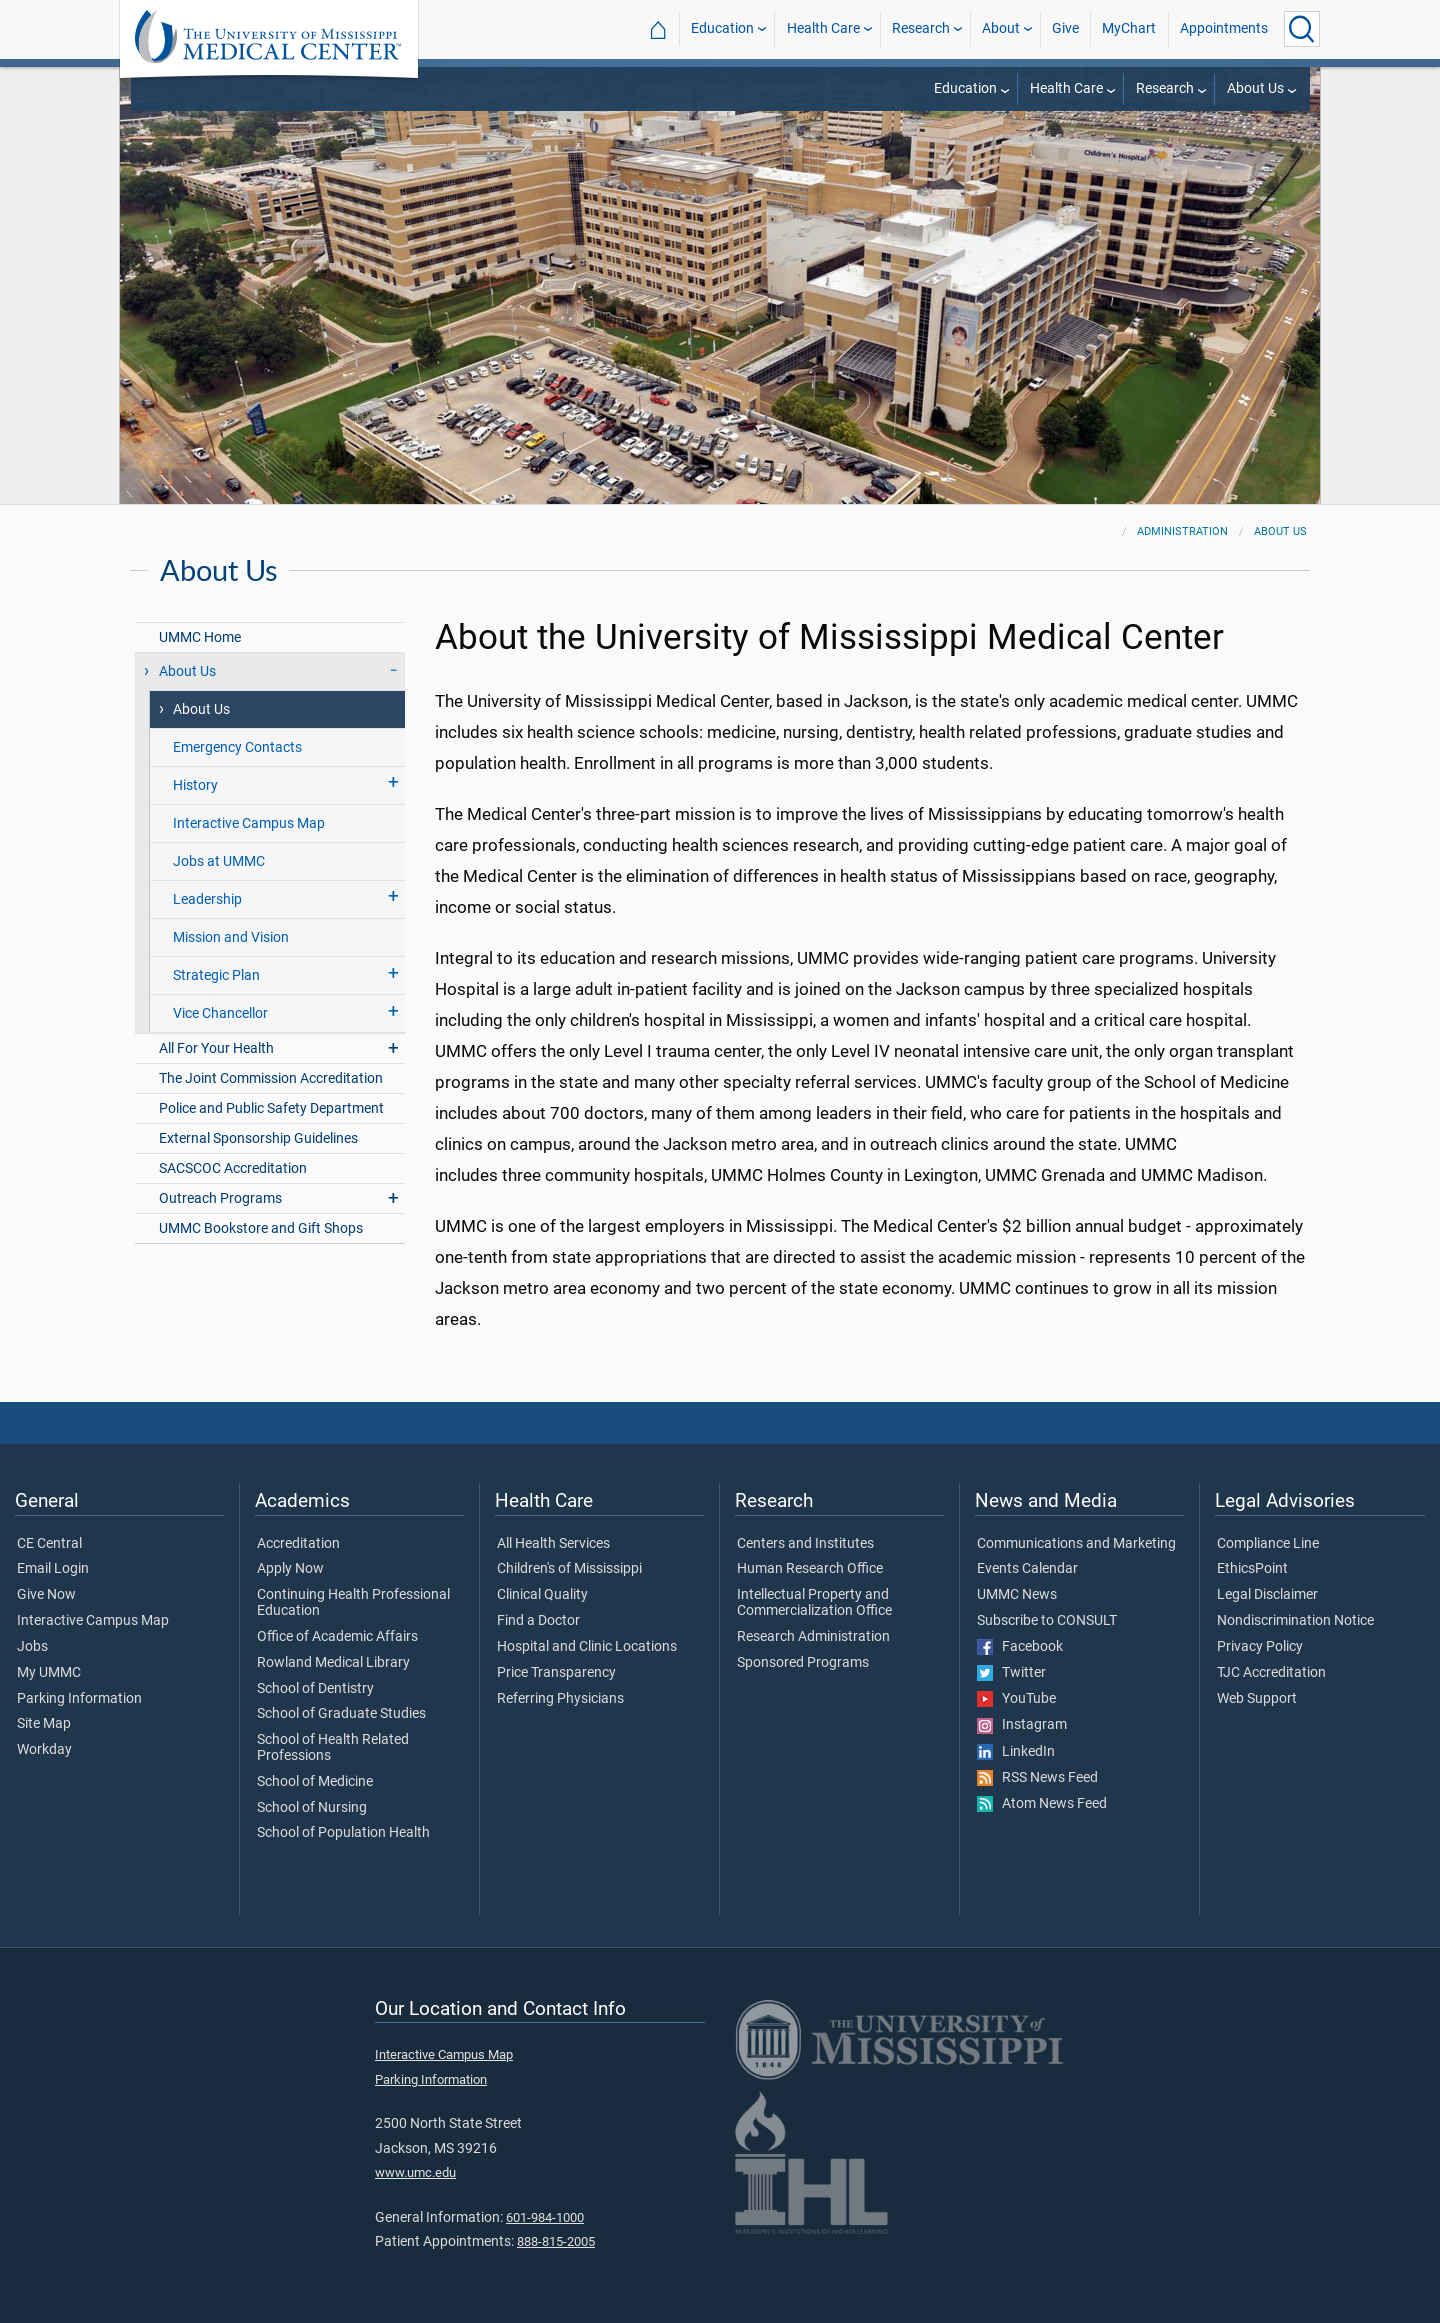  What do you see at coordinates (258, 1138) in the screenshot?
I see `External Sponsorship Guidelines` at bounding box center [258, 1138].